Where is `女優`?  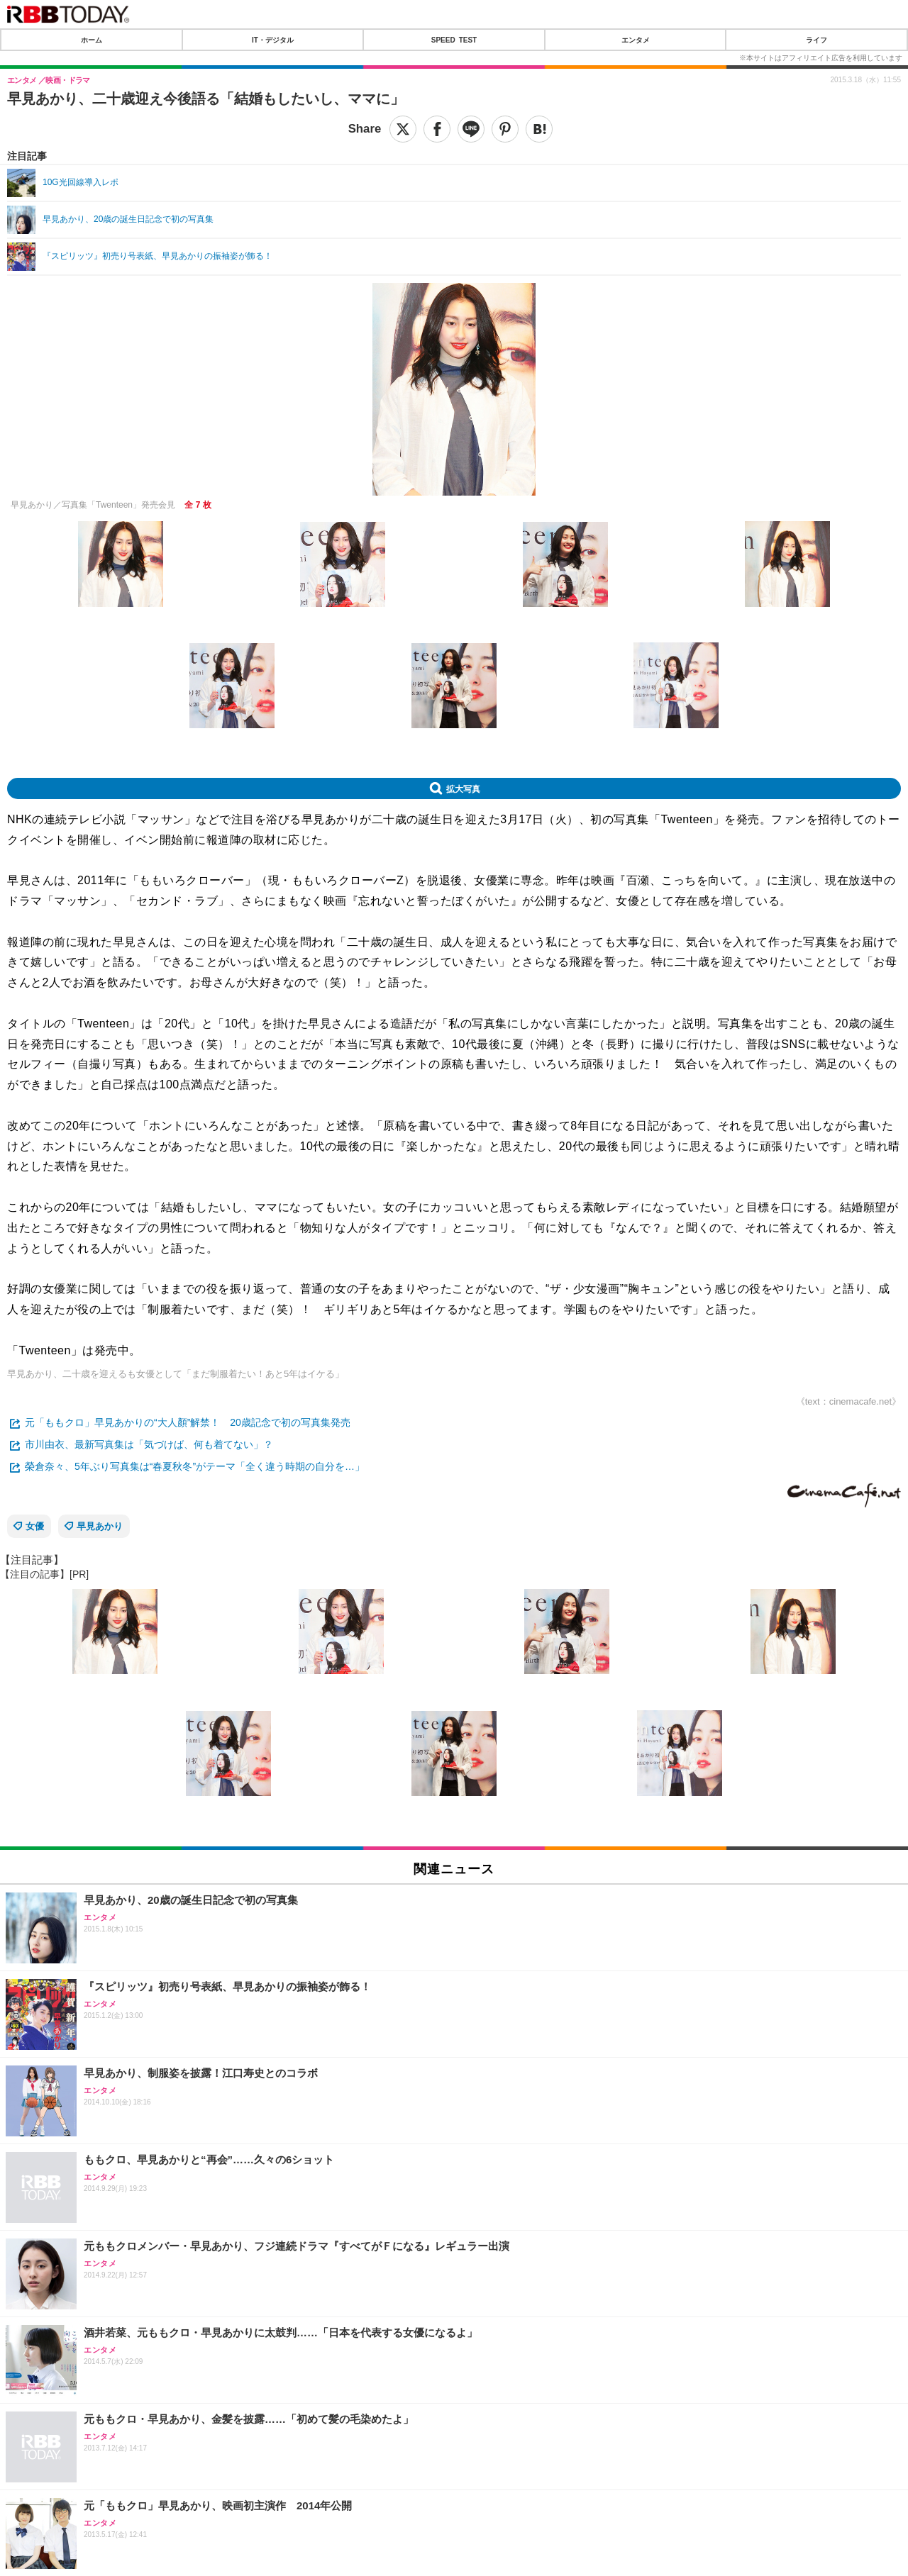
女優 is located at coordinates (35, 1526).